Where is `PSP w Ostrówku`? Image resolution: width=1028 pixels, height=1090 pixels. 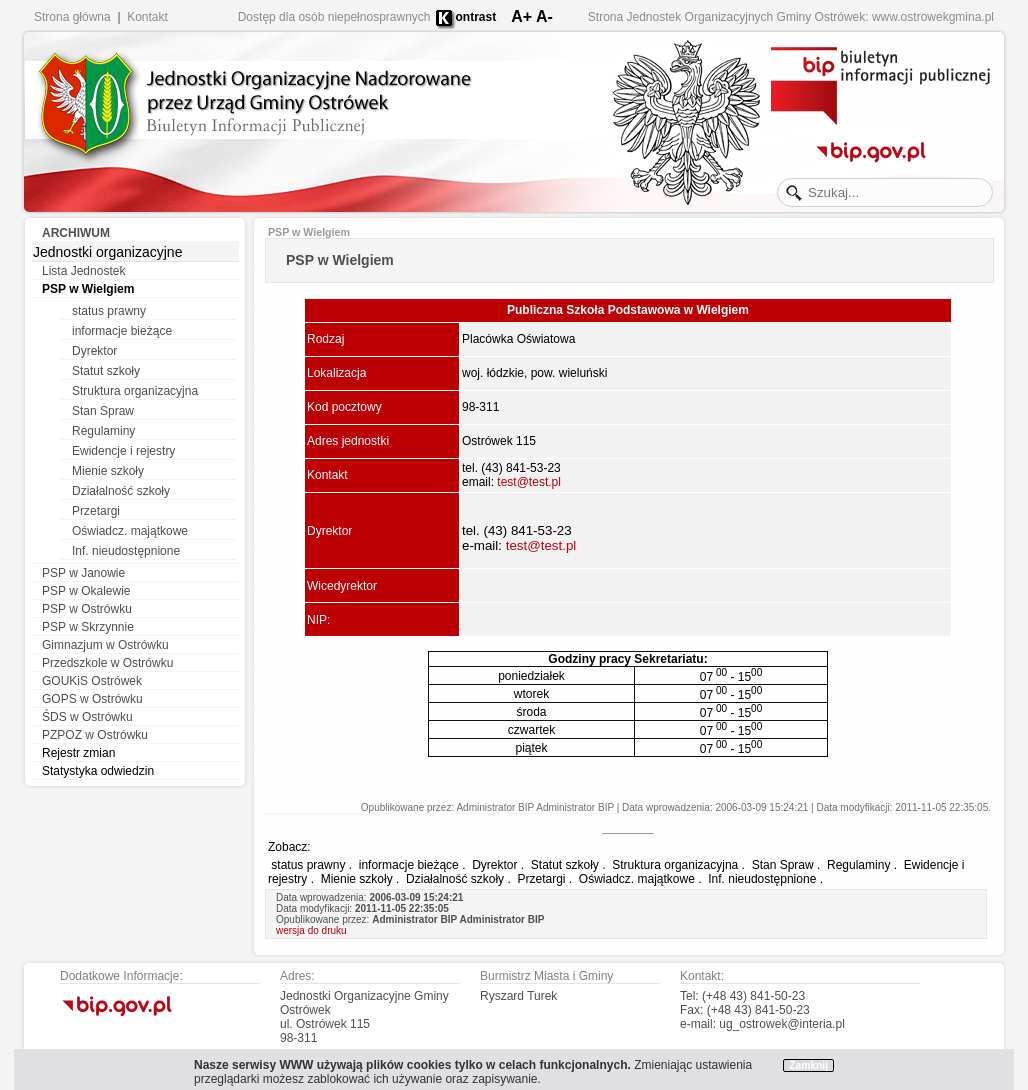 PSP w Ostrówku is located at coordinates (87, 609).